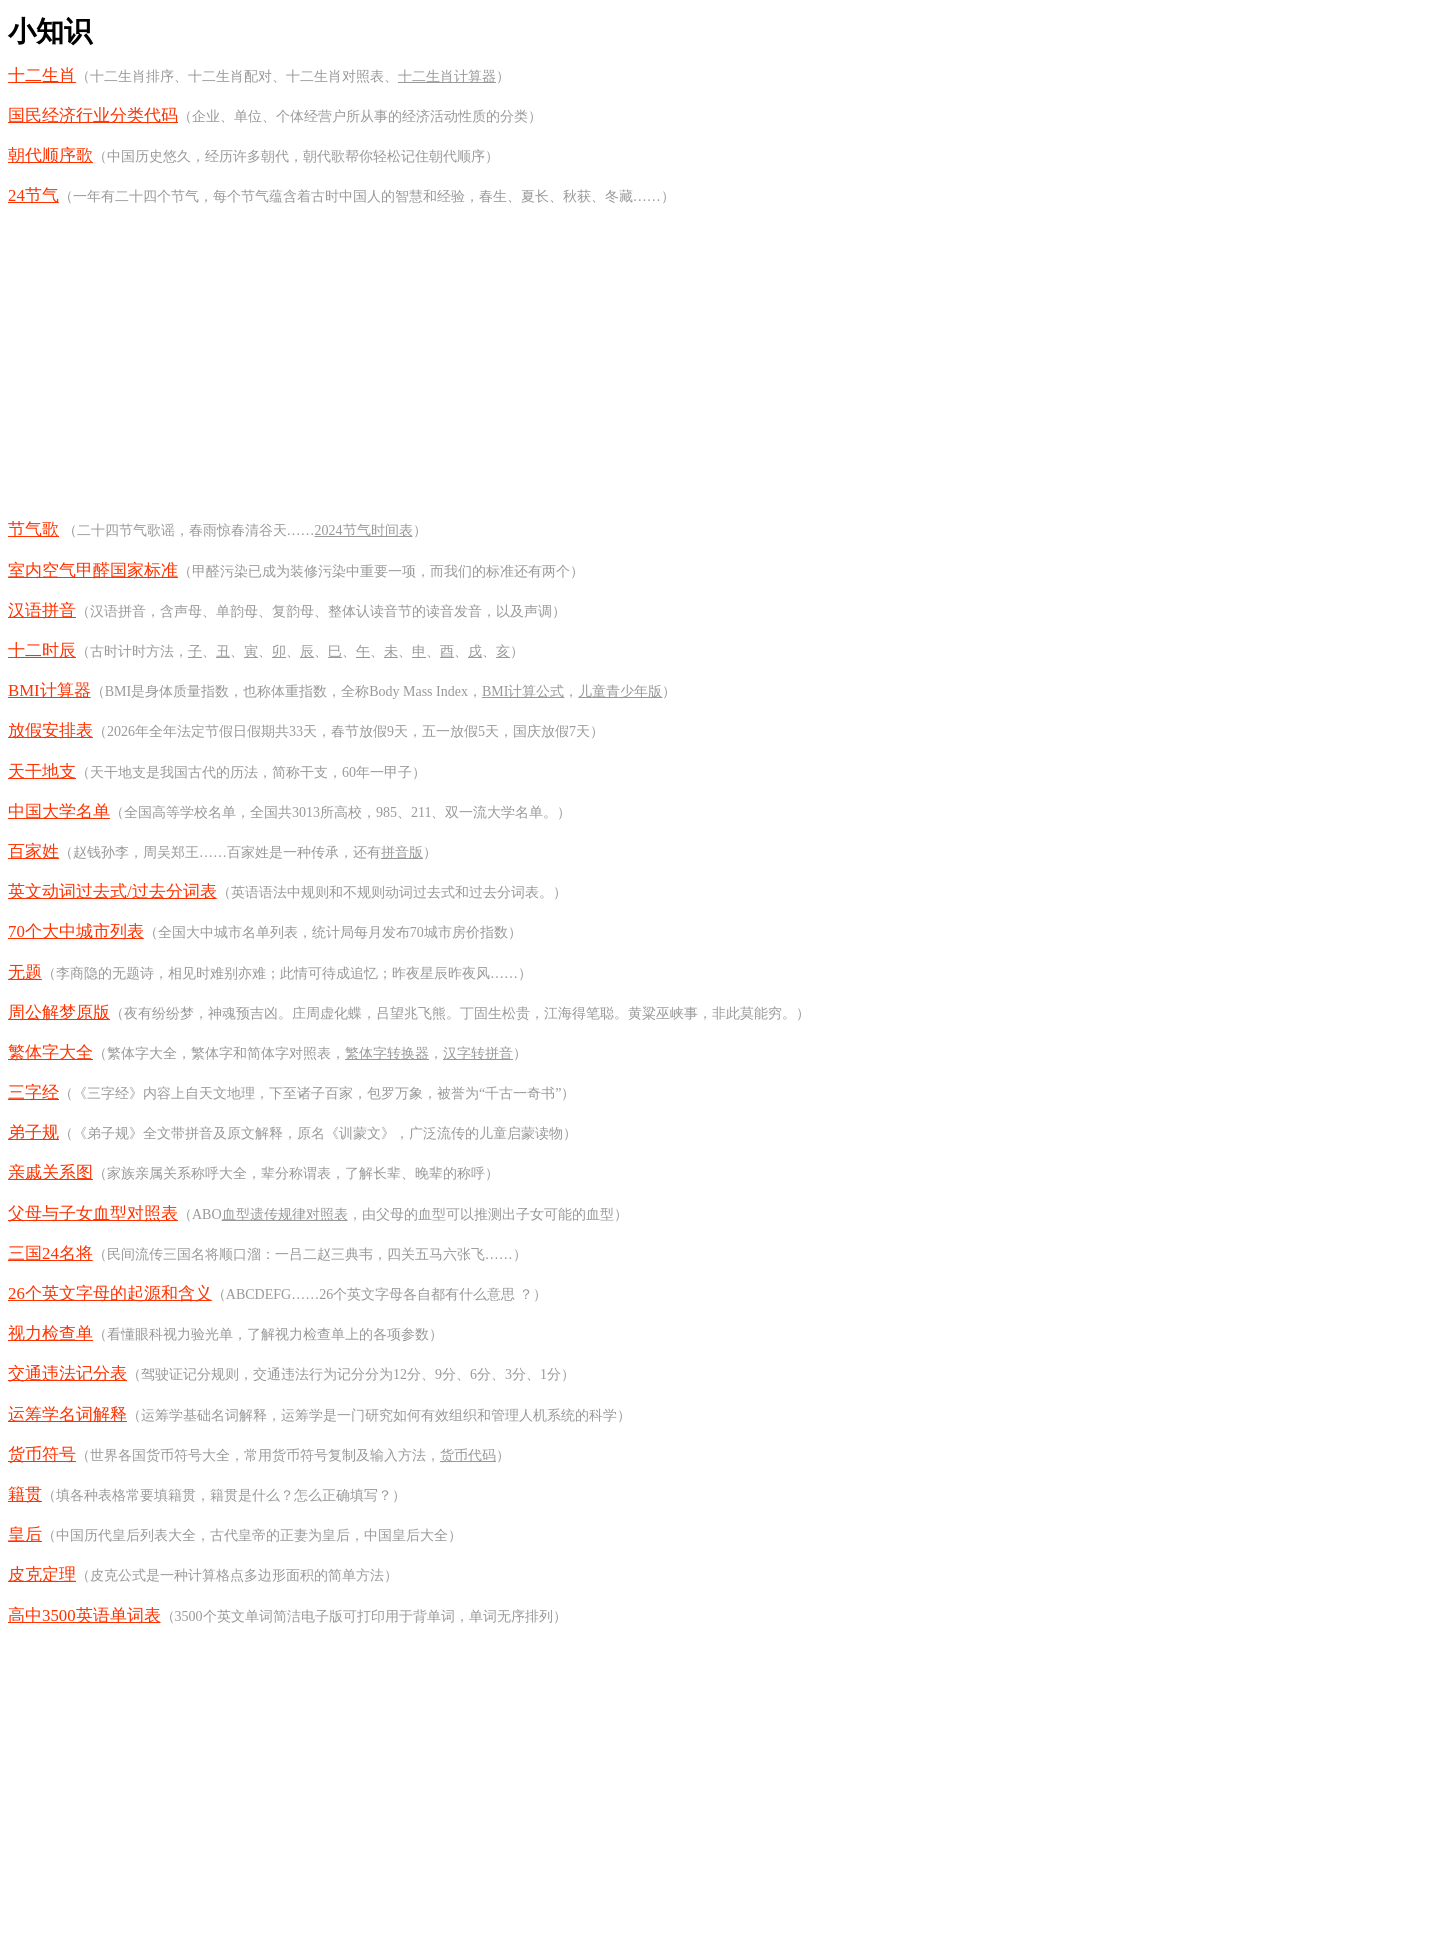 This screenshot has width=1440, height=1944. Describe the element at coordinates (93, 115) in the screenshot. I see `国民经济行业分类代码` at that location.